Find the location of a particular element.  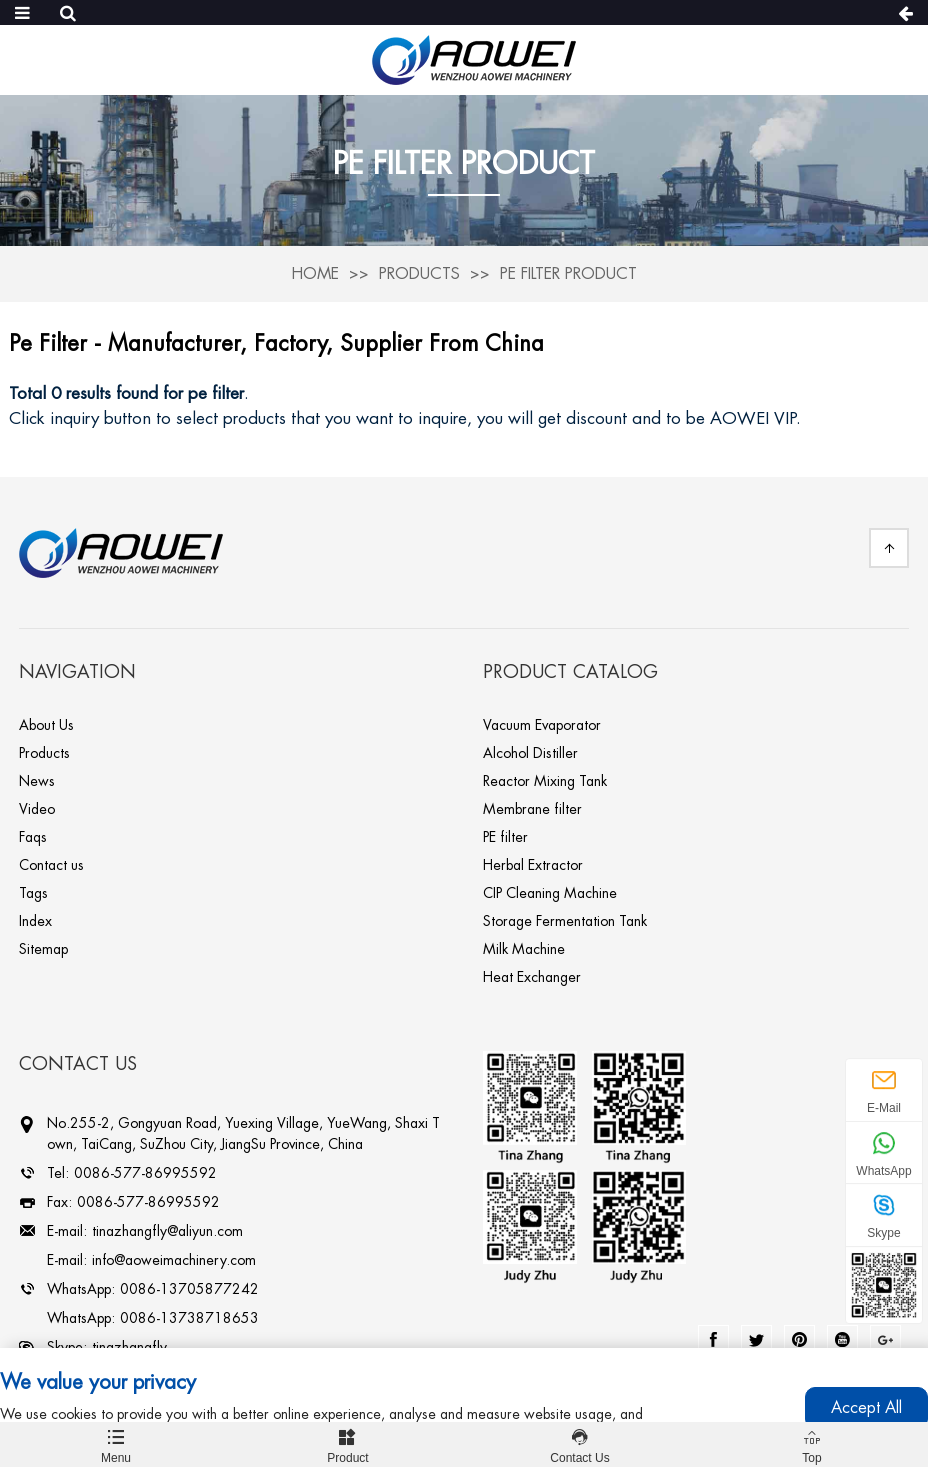

CIP Cleaning Machine is located at coordinates (550, 893).